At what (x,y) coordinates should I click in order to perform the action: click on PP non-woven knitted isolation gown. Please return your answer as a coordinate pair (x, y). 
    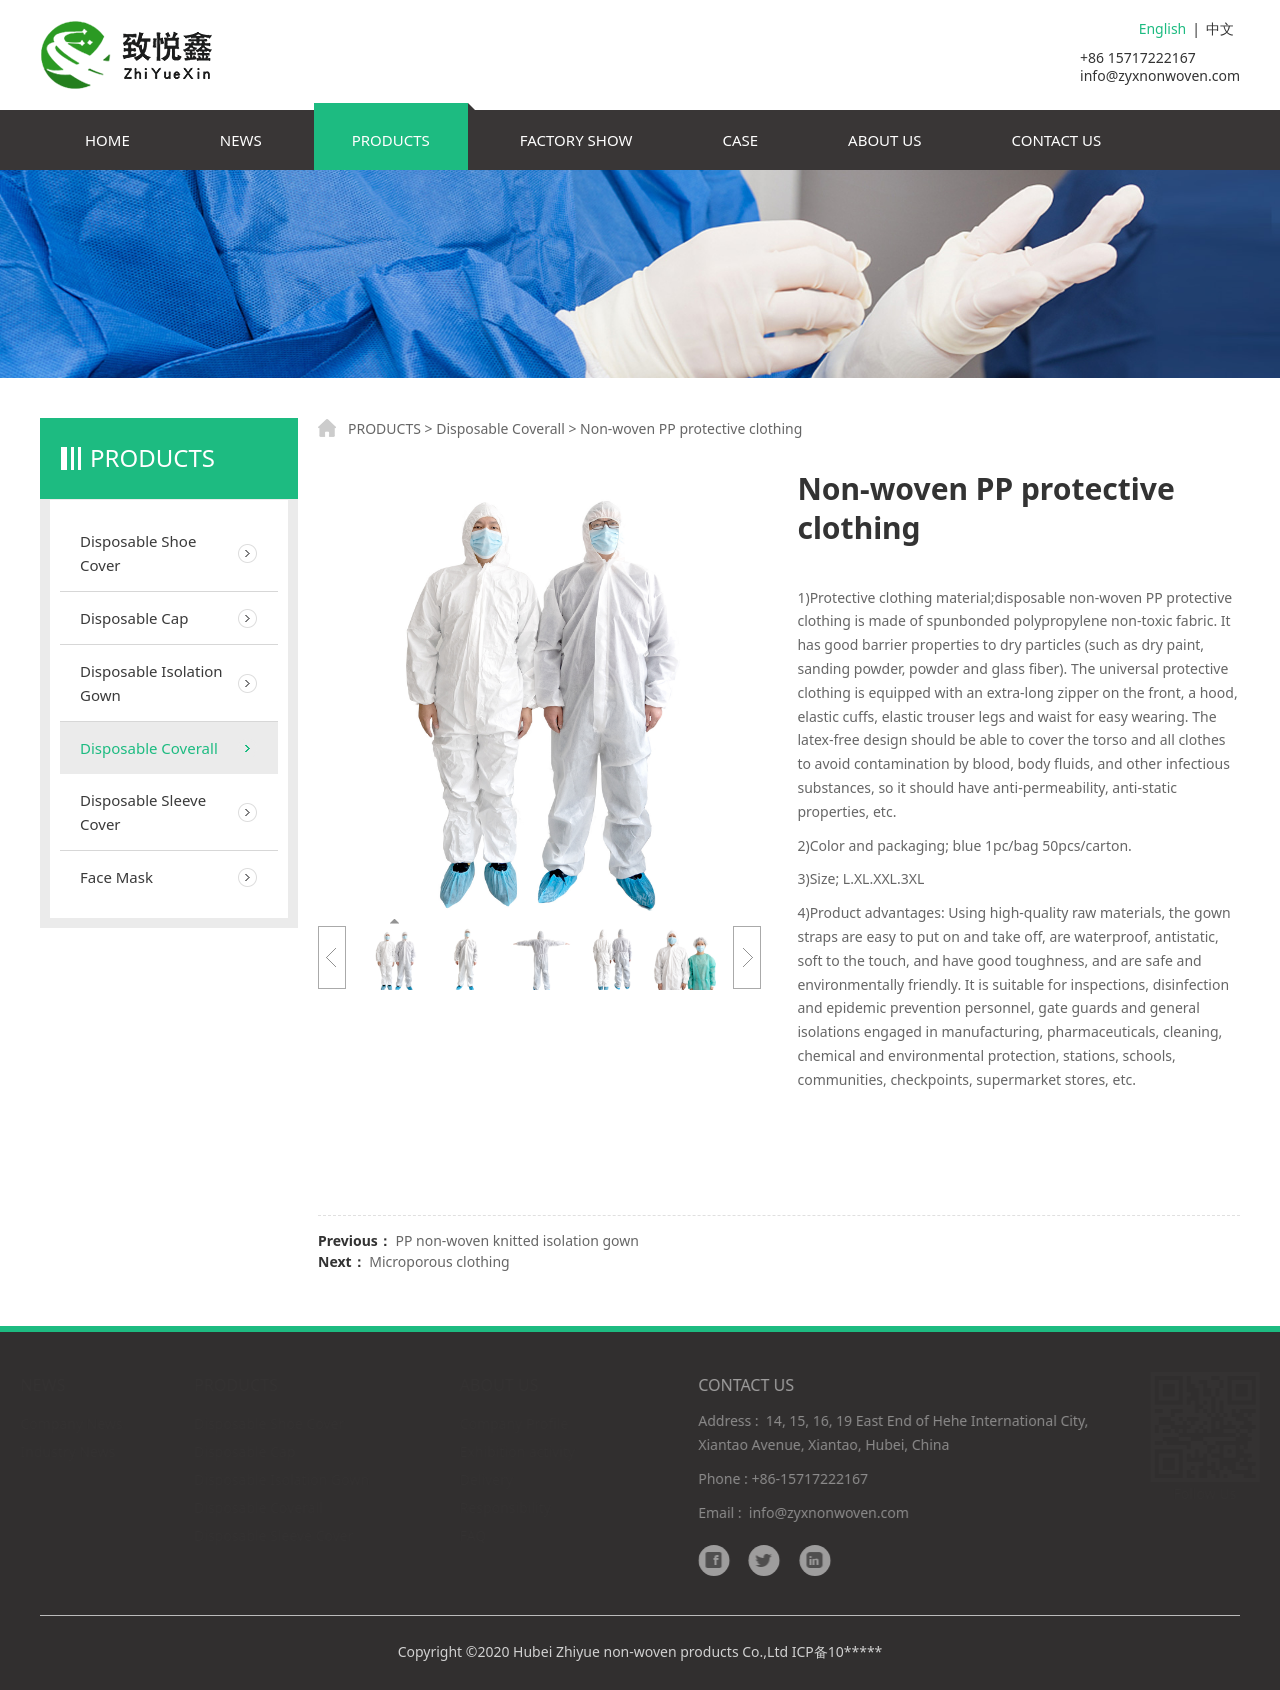
    Looking at the image, I should click on (517, 1240).